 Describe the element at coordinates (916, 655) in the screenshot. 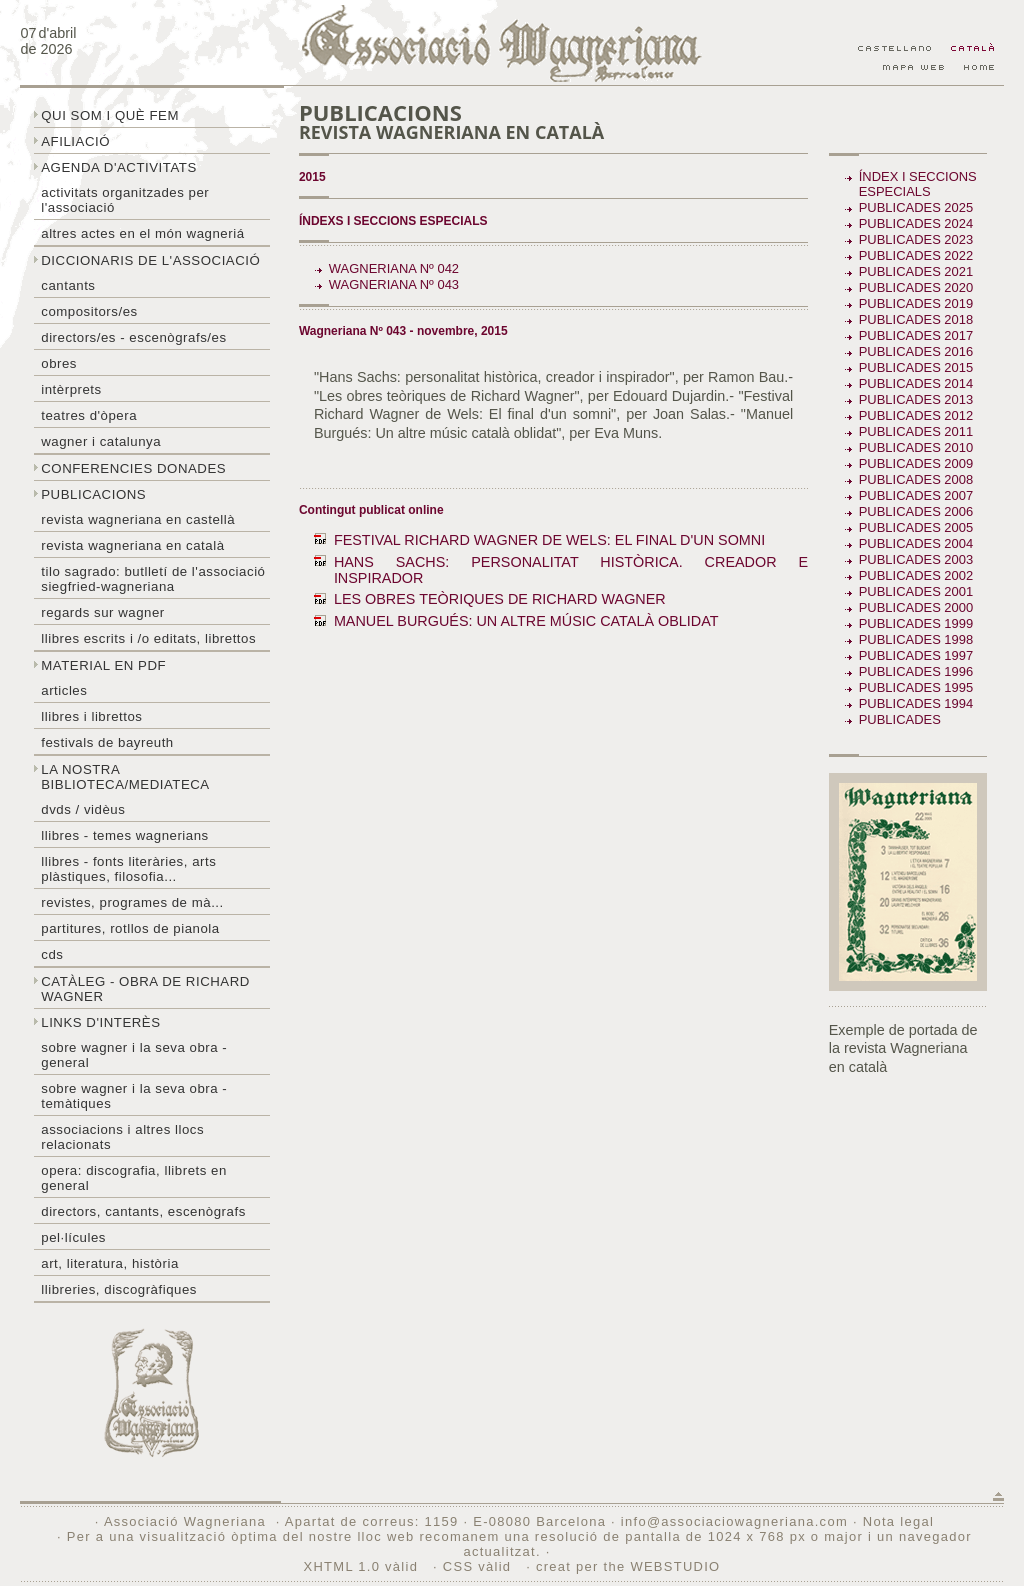

I see `Publicades 1997` at that location.